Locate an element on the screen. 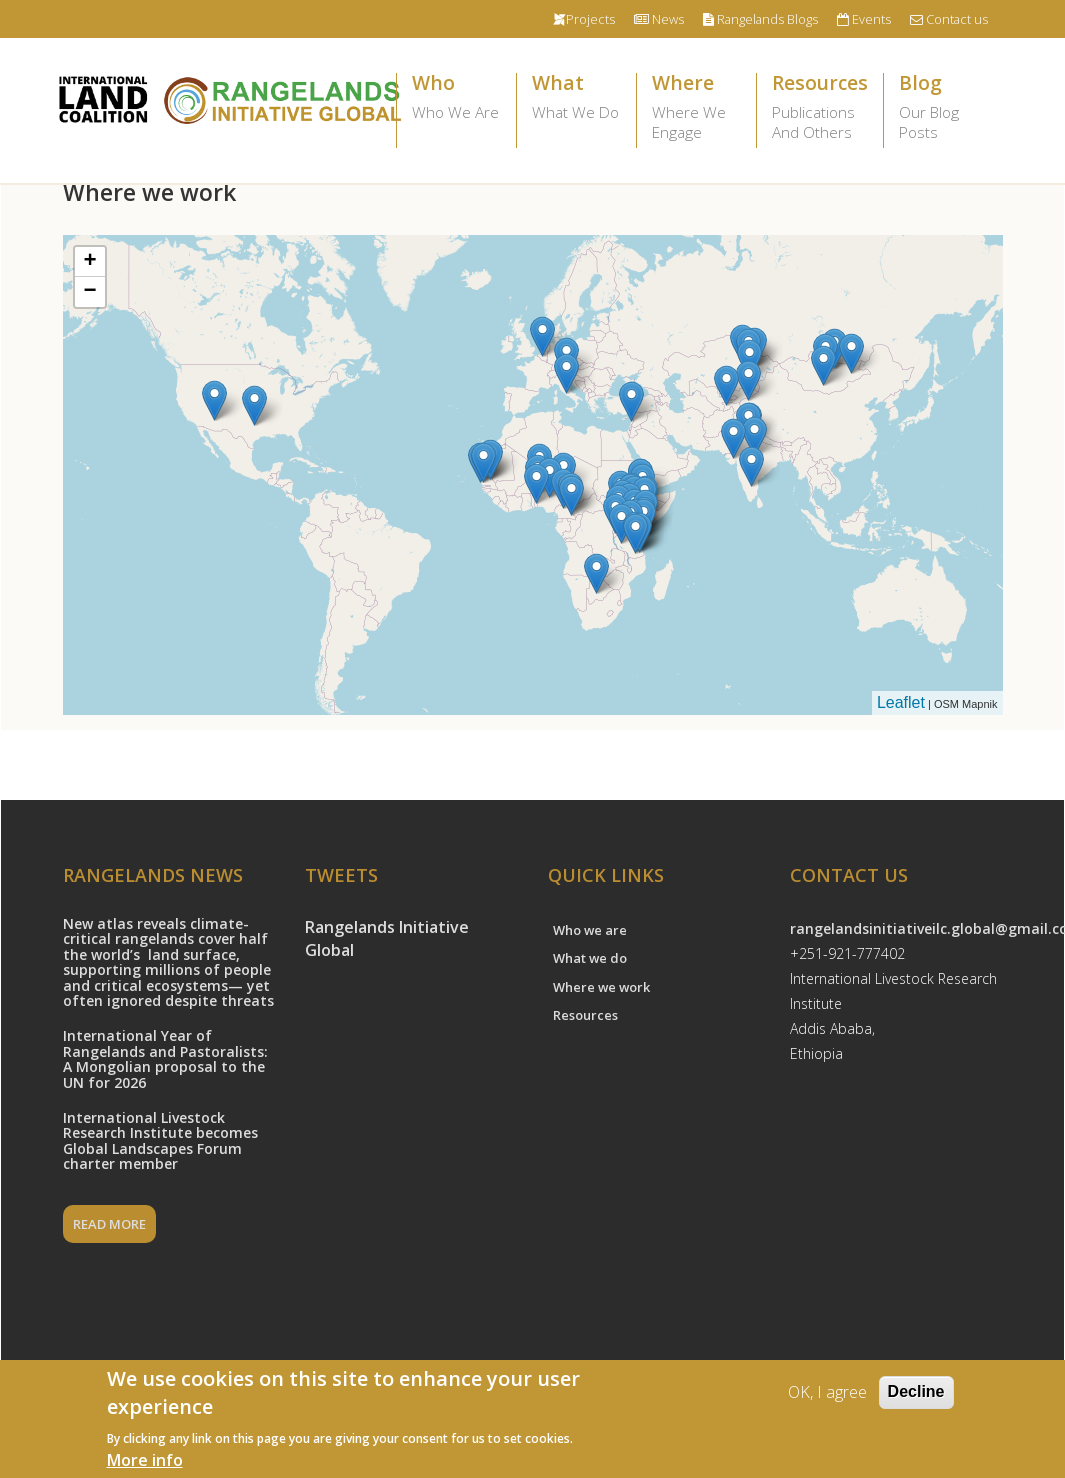 The width and height of the screenshot is (1065, 1478). Leaflet is located at coordinates (901, 702).